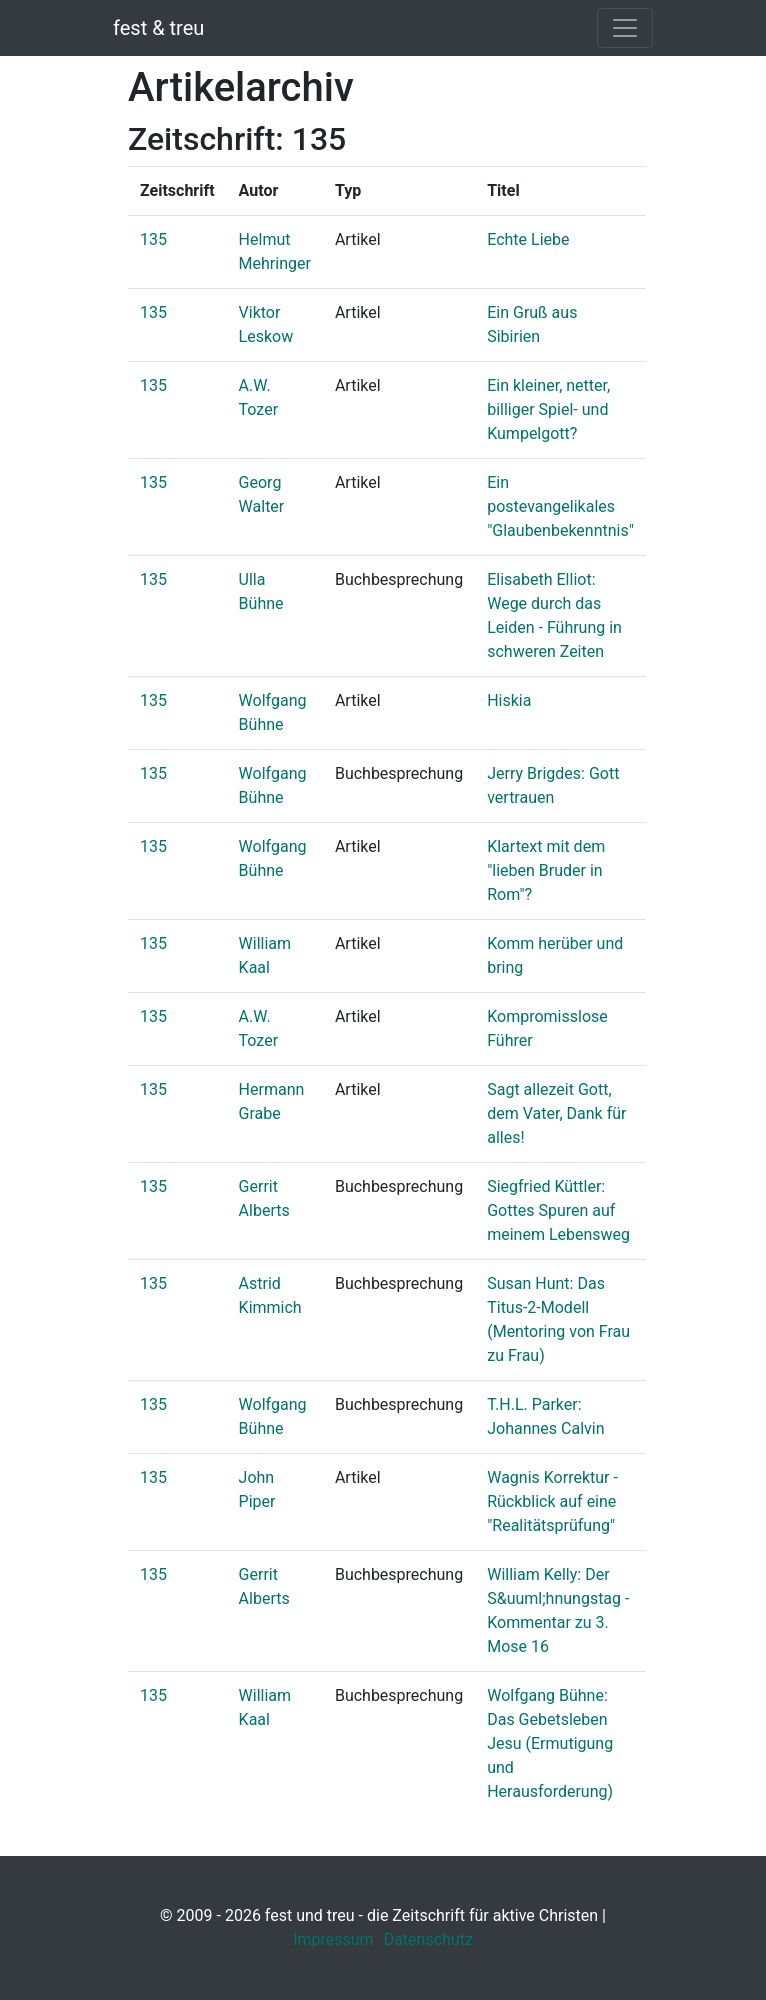 This screenshot has height=2000, width=766. I want to click on Impressum, so click(333, 1939).